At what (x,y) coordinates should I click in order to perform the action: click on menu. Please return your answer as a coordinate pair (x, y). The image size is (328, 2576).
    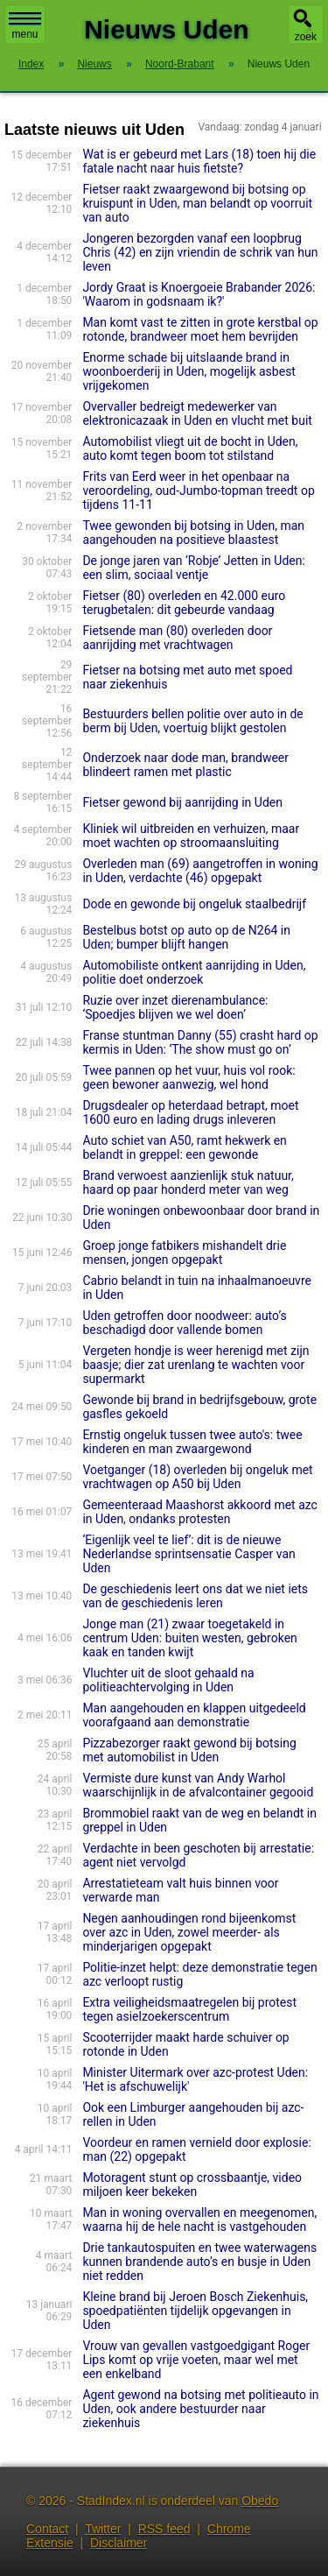
    Looking at the image, I should click on (25, 26).